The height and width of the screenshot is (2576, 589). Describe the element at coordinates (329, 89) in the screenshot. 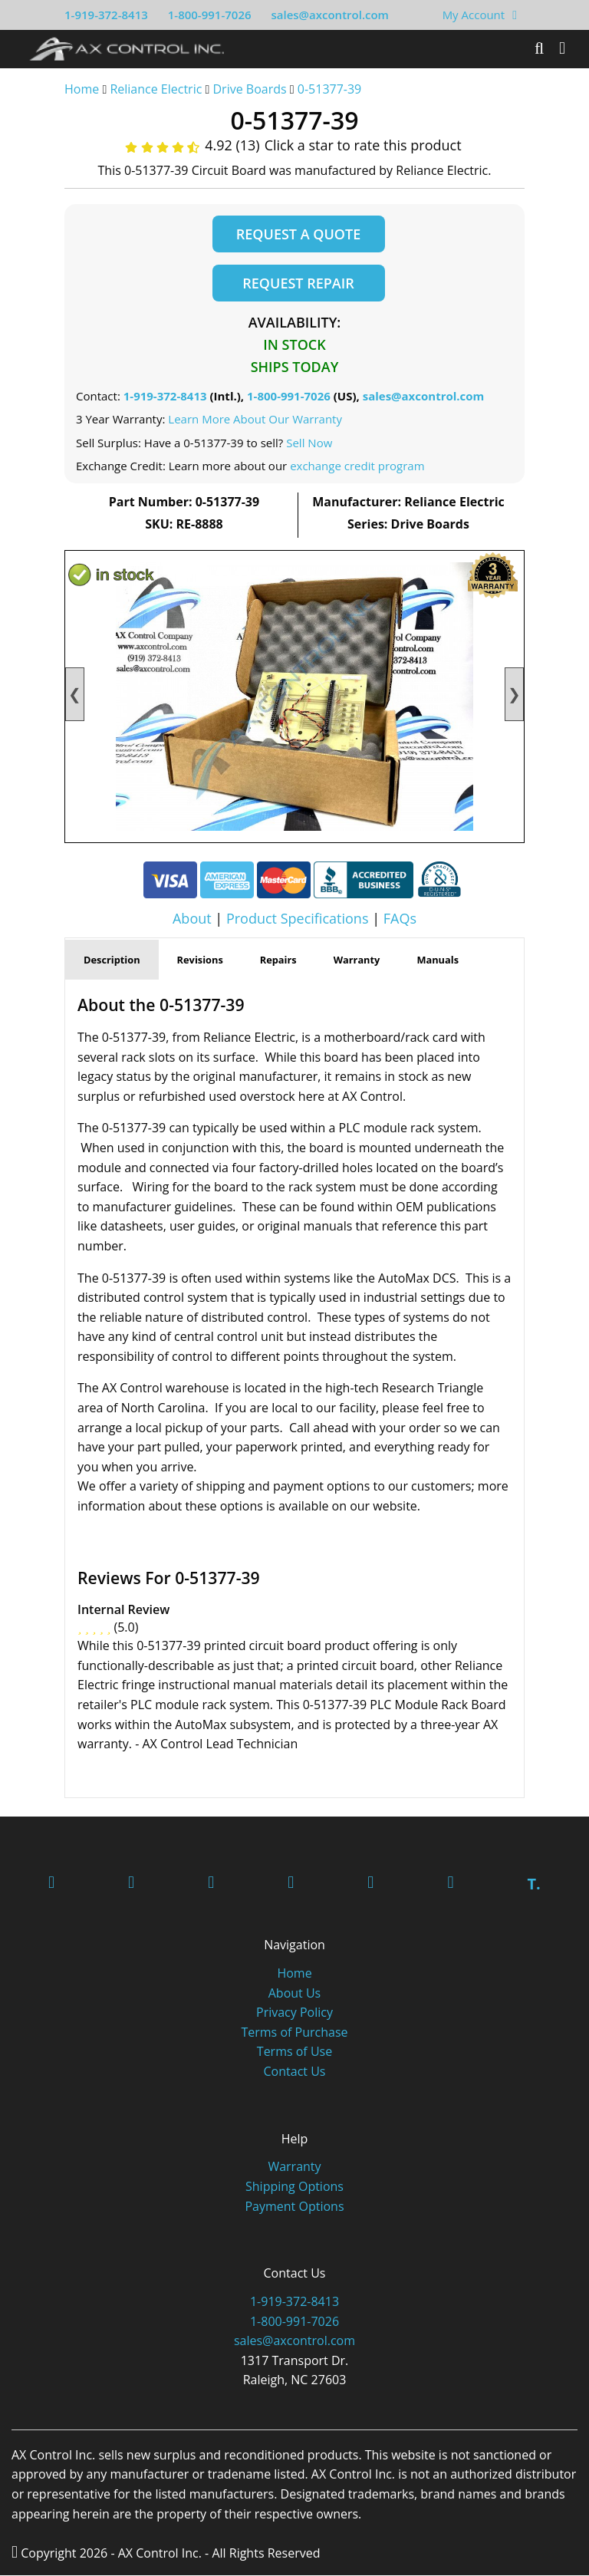

I see `0-51377-39` at that location.